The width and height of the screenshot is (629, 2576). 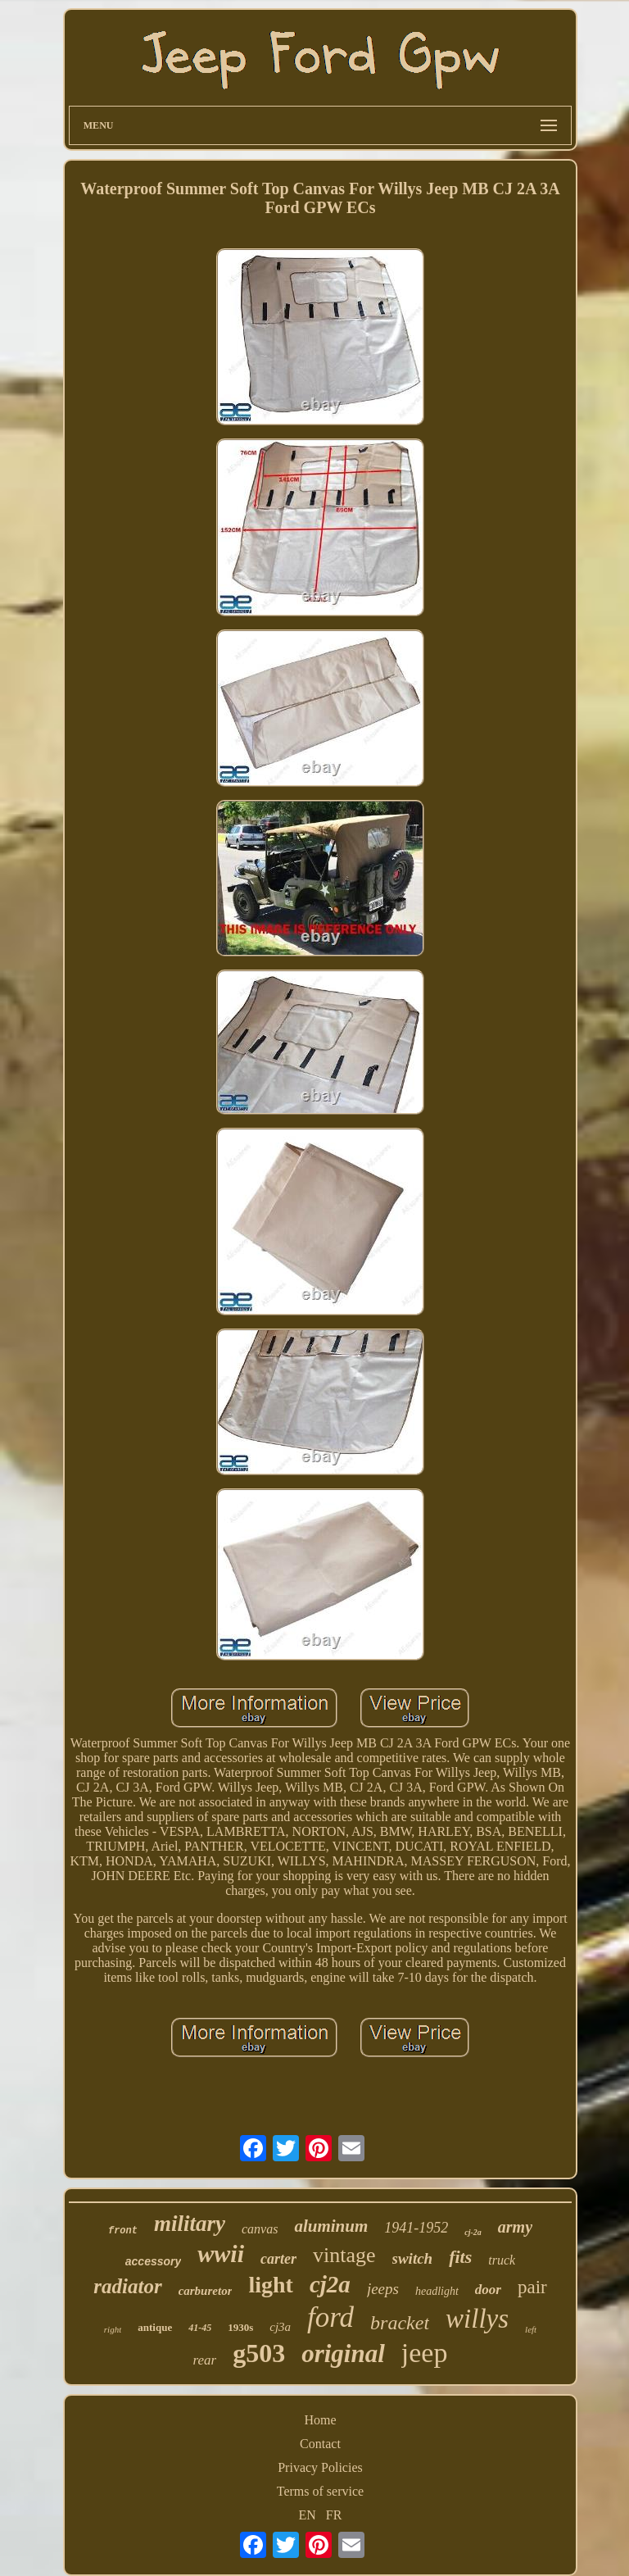 What do you see at coordinates (112, 2329) in the screenshot?
I see `right` at bounding box center [112, 2329].